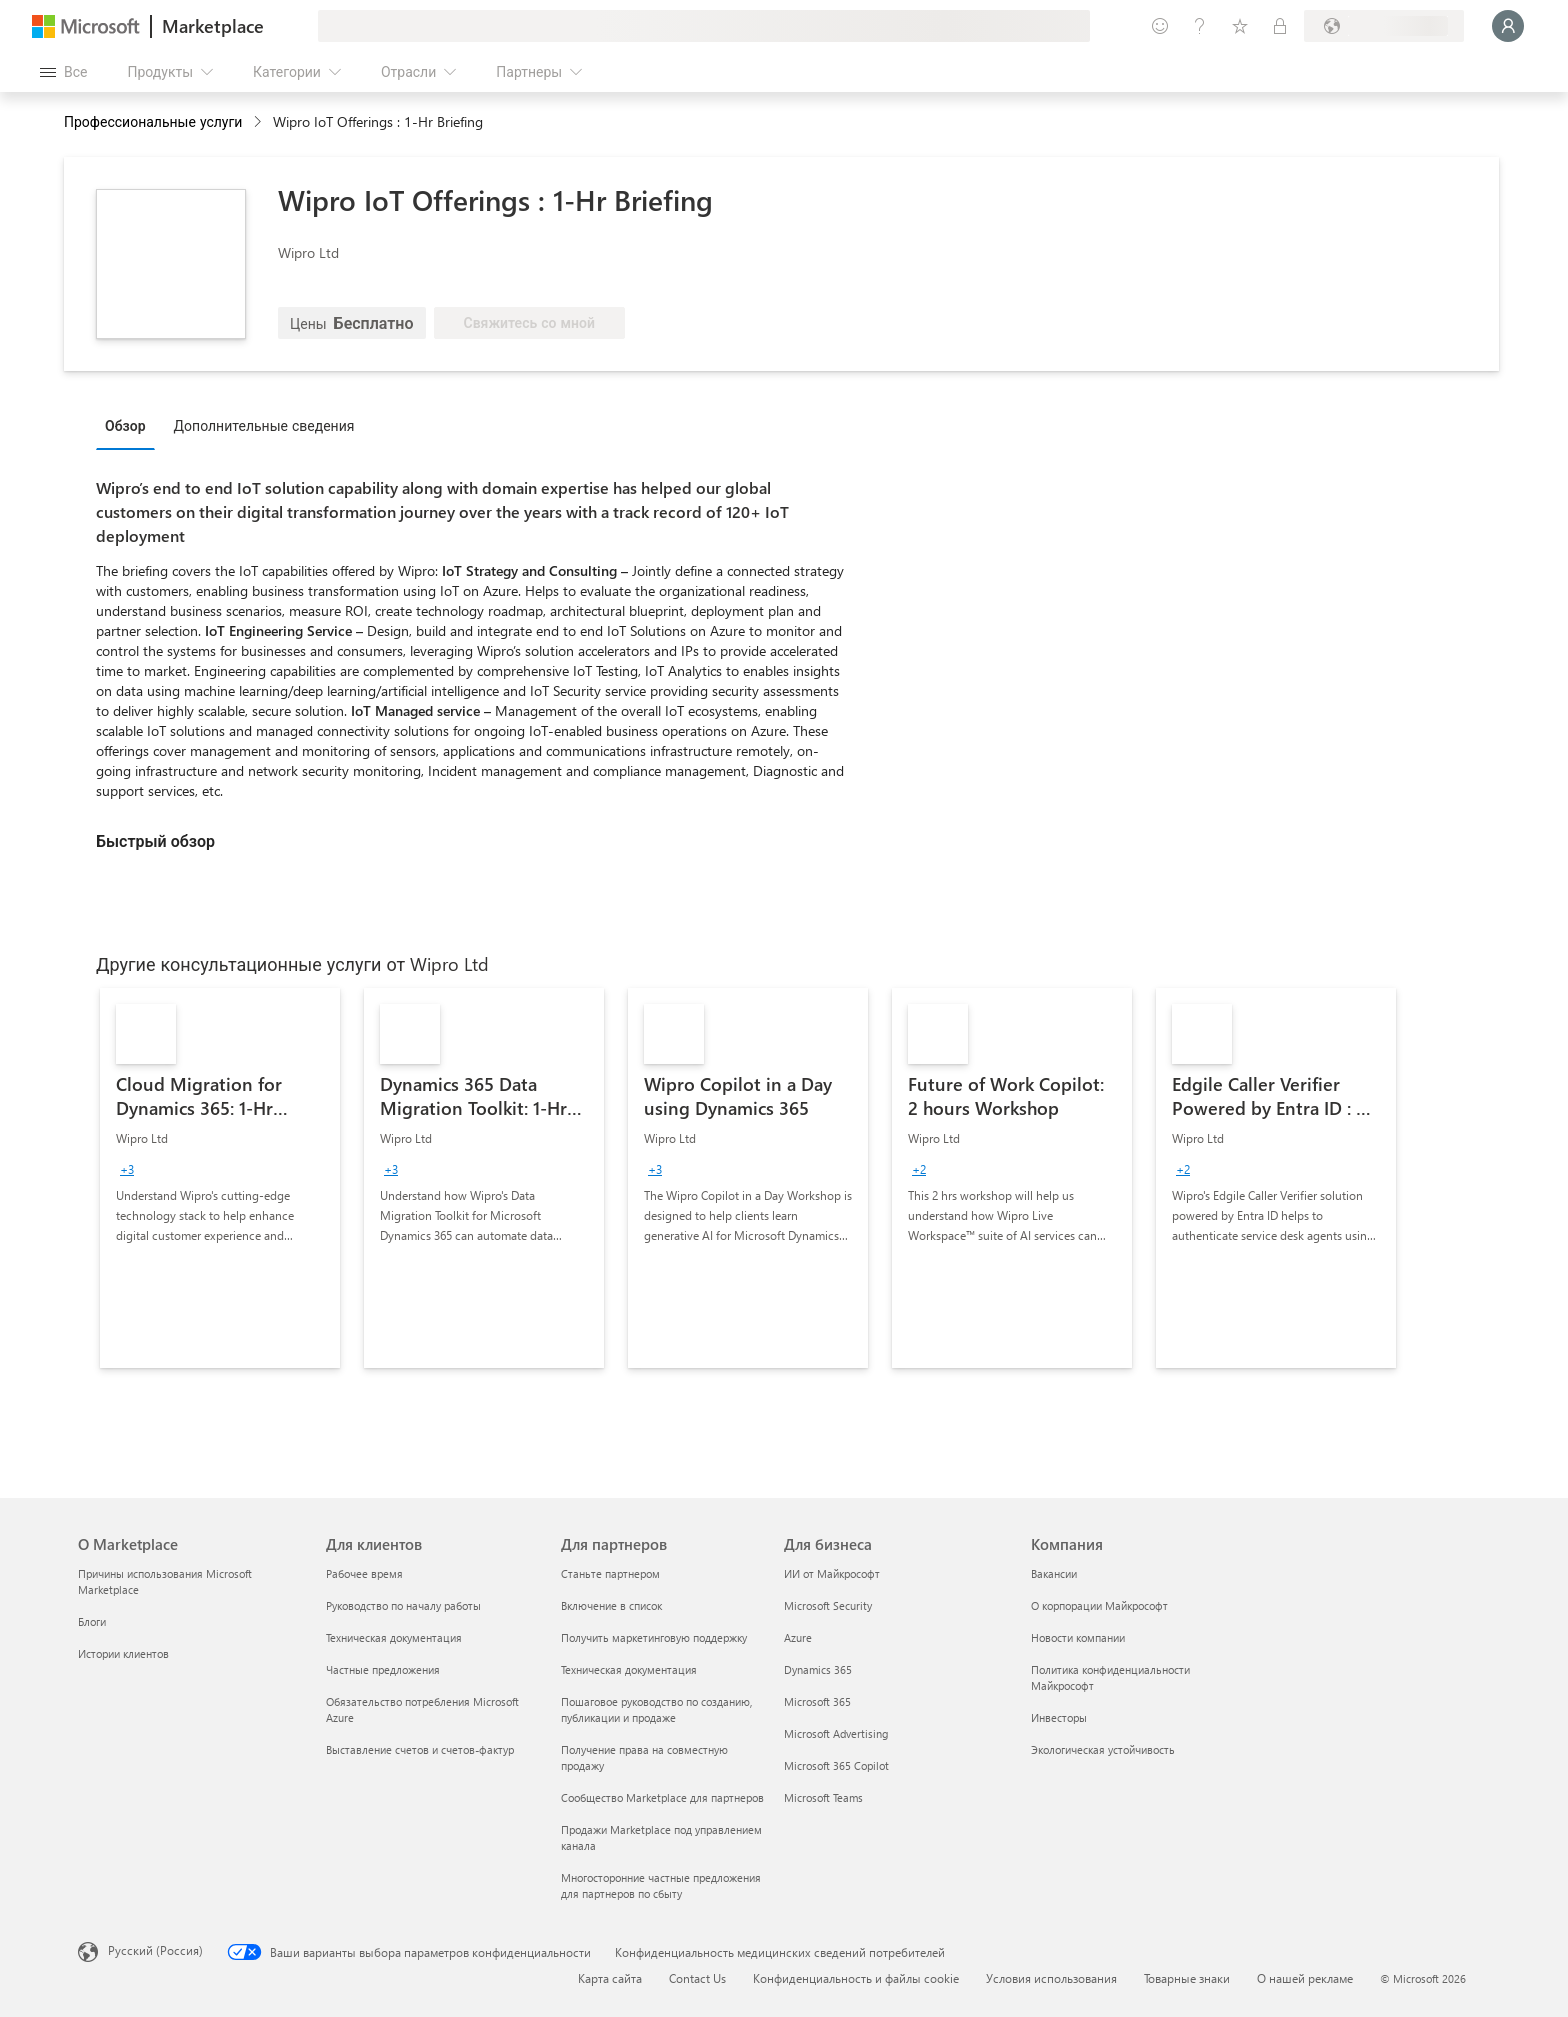 Image resolution: width=1568 pixels, height=2017 pixels. What do you see at coordinates (125, 425) in the screenshot?
I see `Обзор` at bounding box center [125, 425].